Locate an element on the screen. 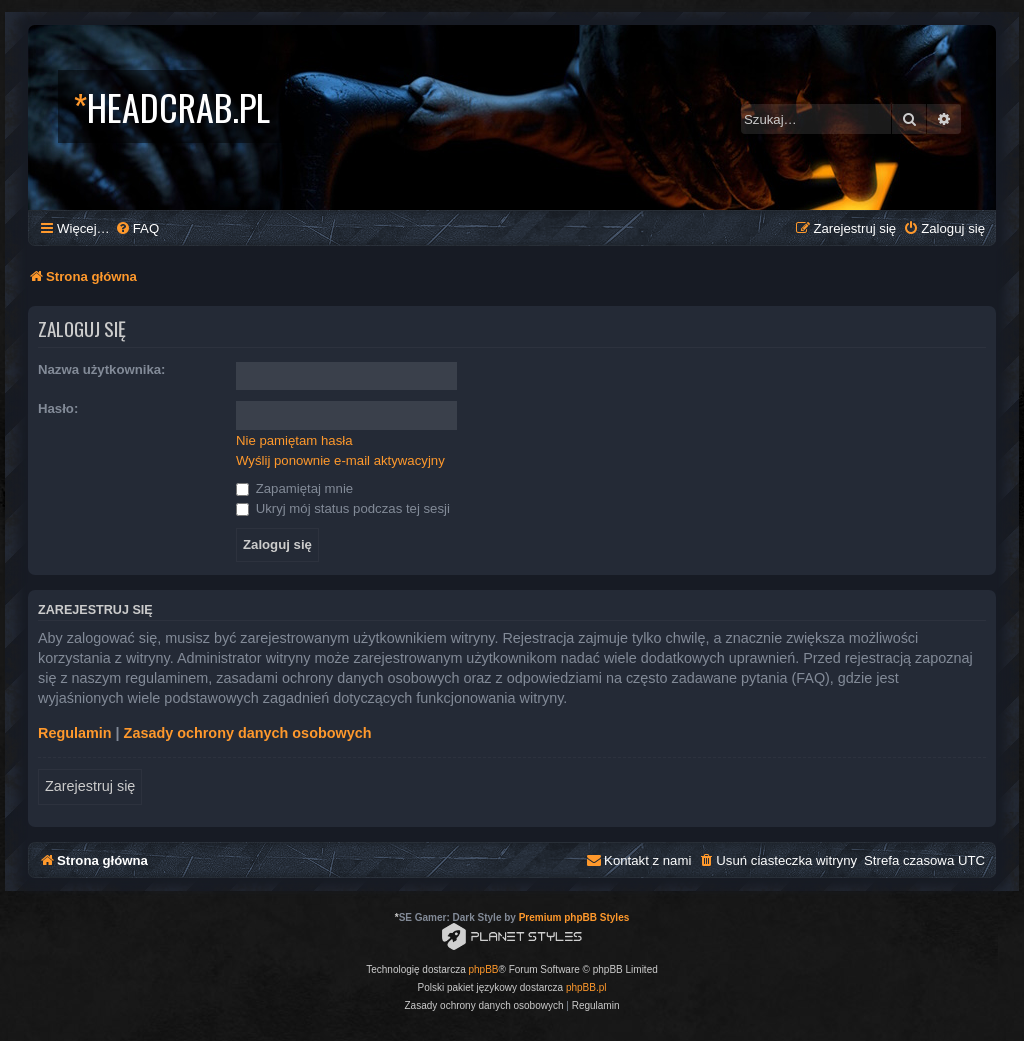 This screenshot has width=1024, height=1041. Zasady ochrony danych osobowych is located at coordinates (248, 733).